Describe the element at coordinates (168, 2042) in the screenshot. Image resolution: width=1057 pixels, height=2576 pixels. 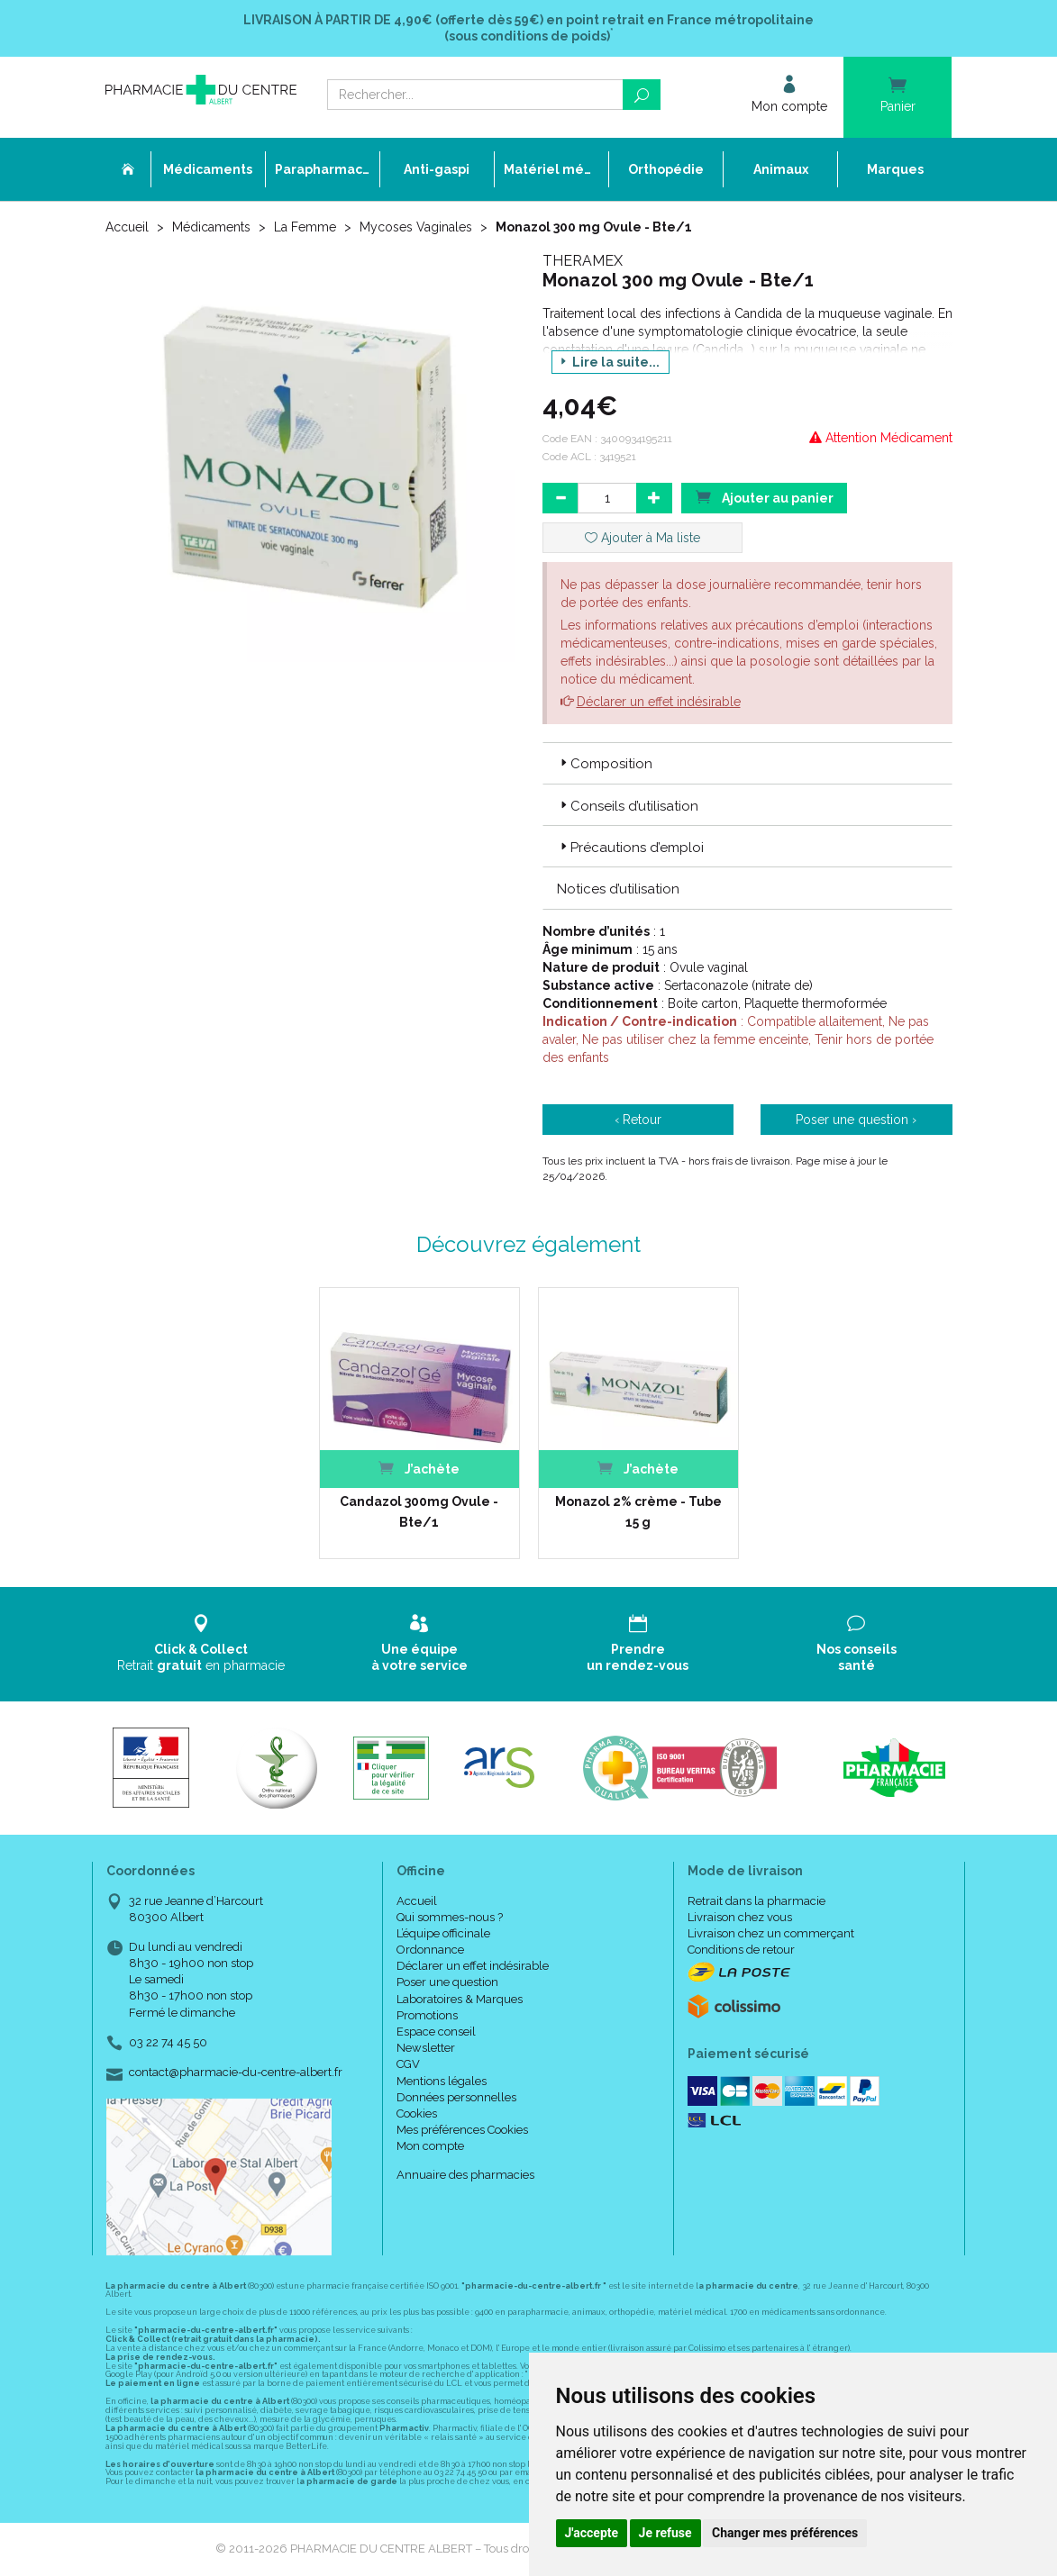
I see `03 22 74 45 50` at that location.